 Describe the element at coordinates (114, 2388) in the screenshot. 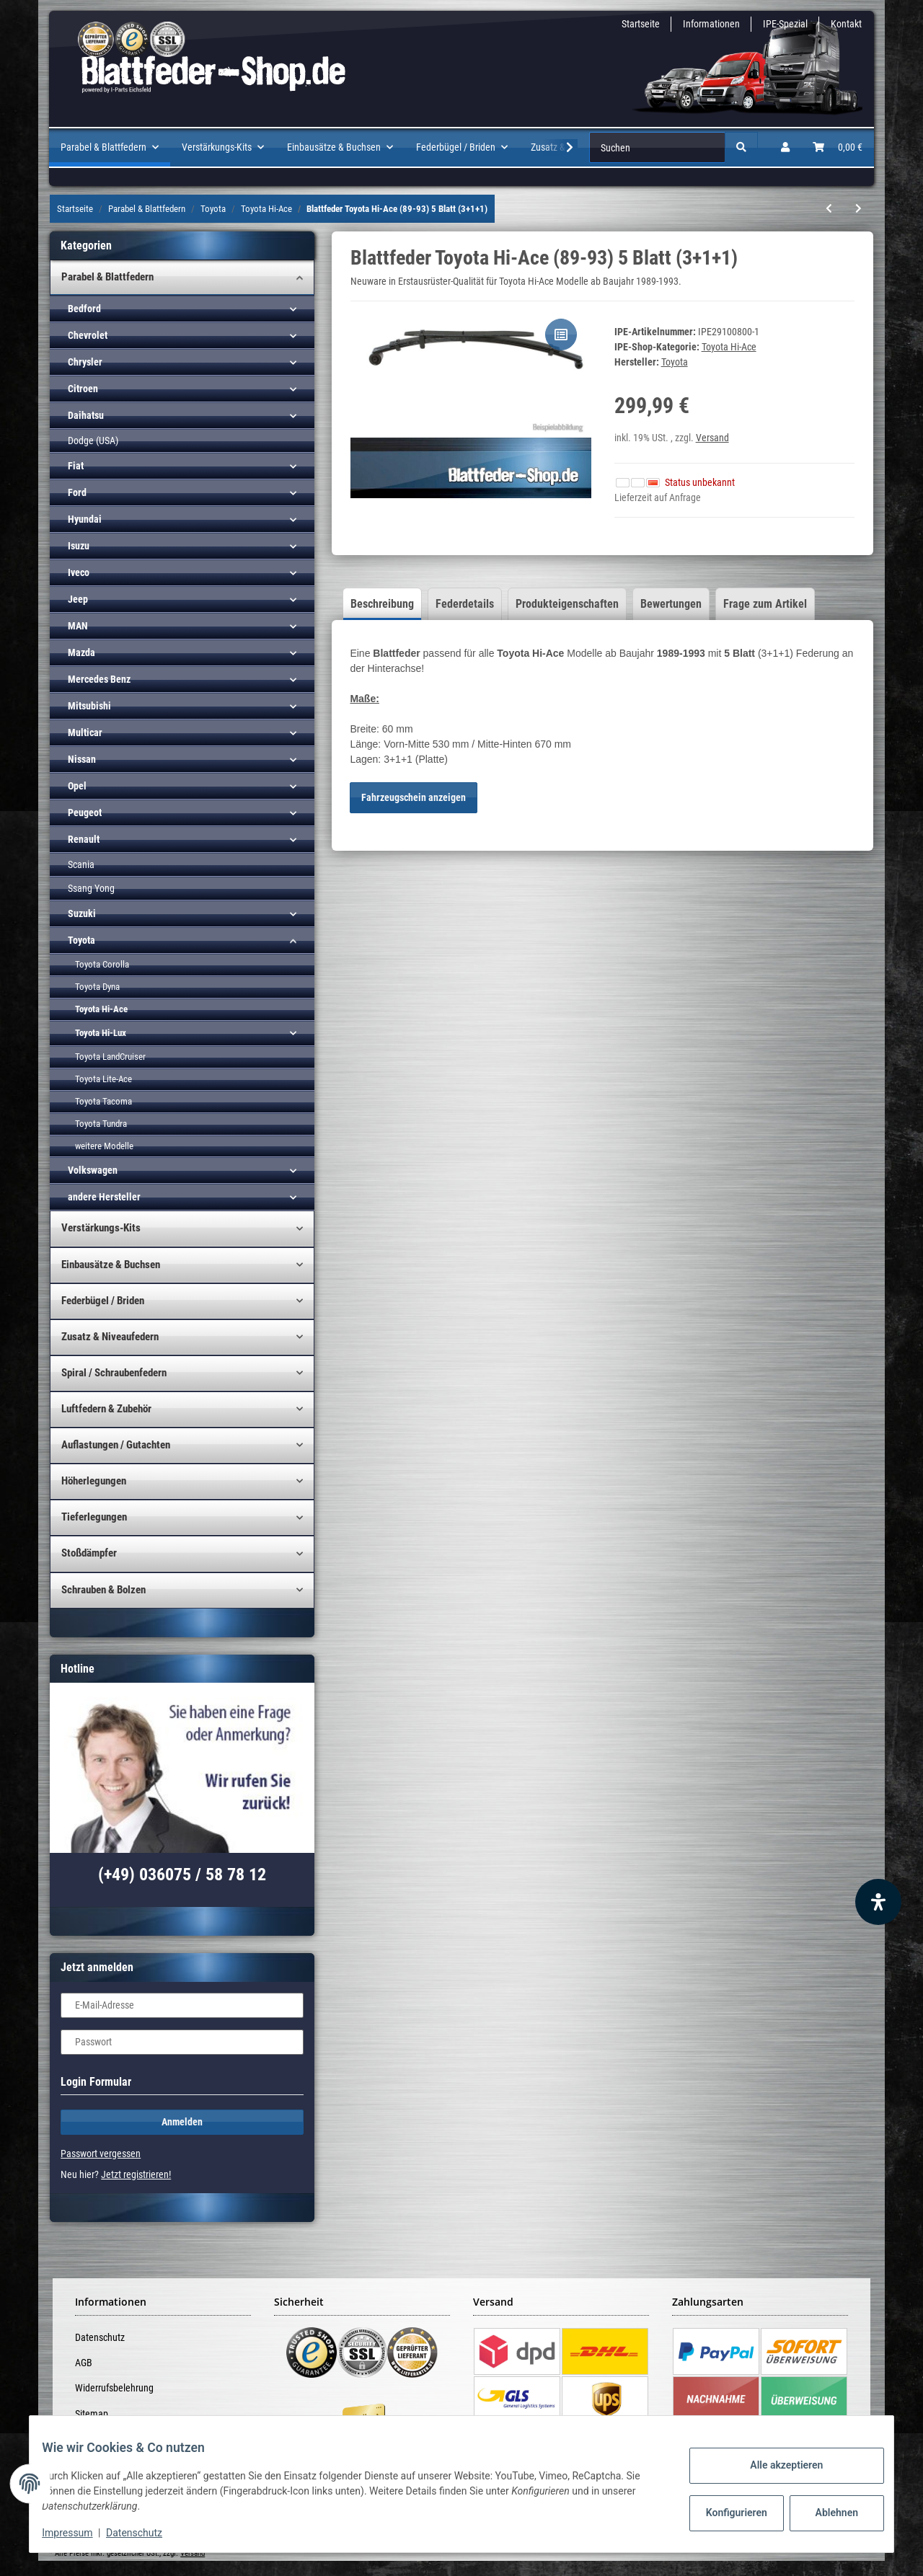

I see `Widerrufsbelehrung` at that location.